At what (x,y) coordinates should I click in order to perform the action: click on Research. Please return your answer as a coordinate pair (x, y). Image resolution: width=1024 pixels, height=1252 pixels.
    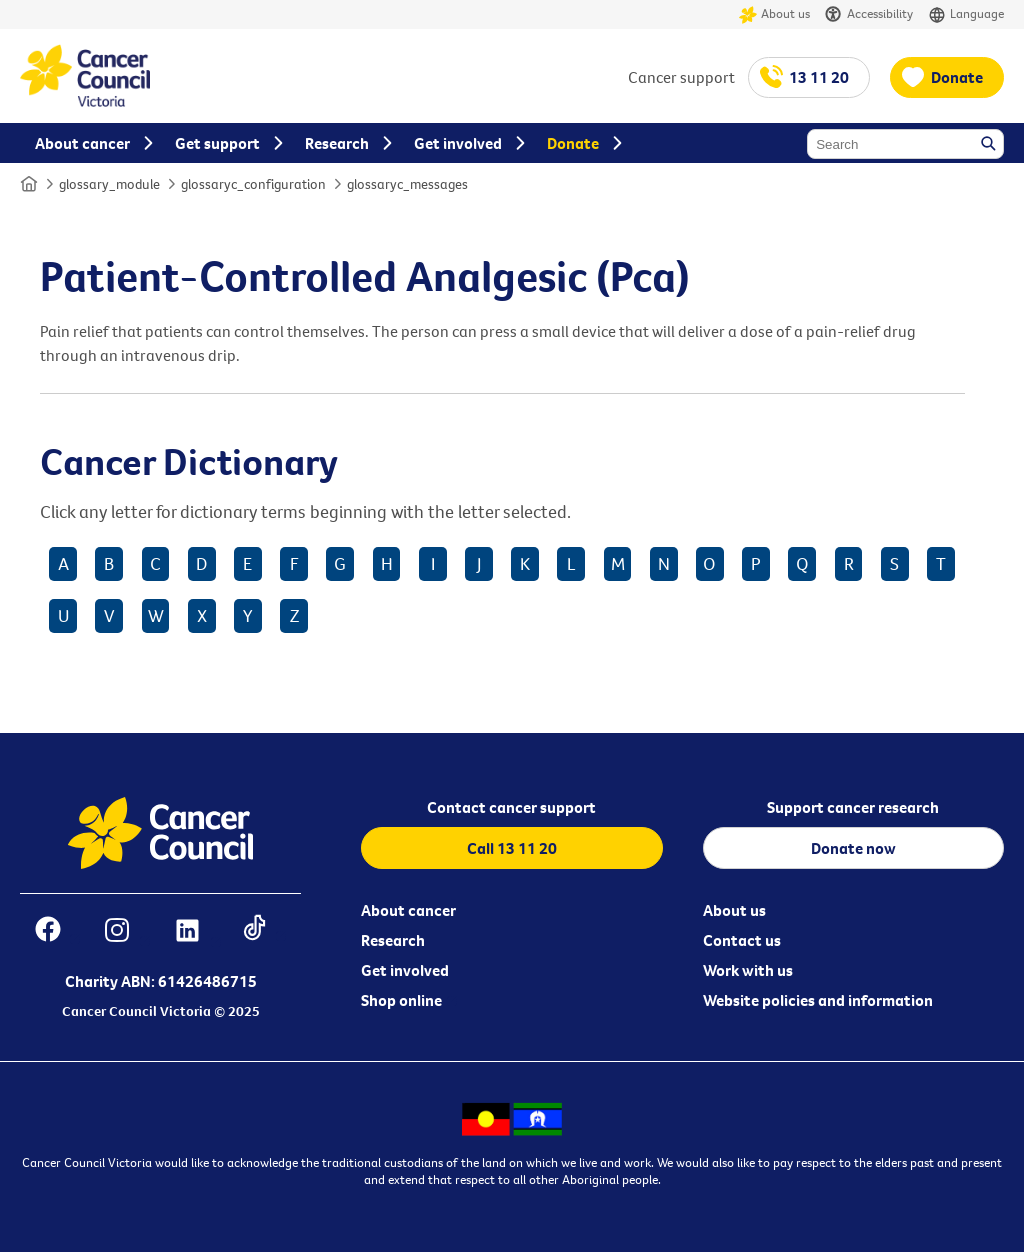
    Looking at the image, I should click on (393, 940).